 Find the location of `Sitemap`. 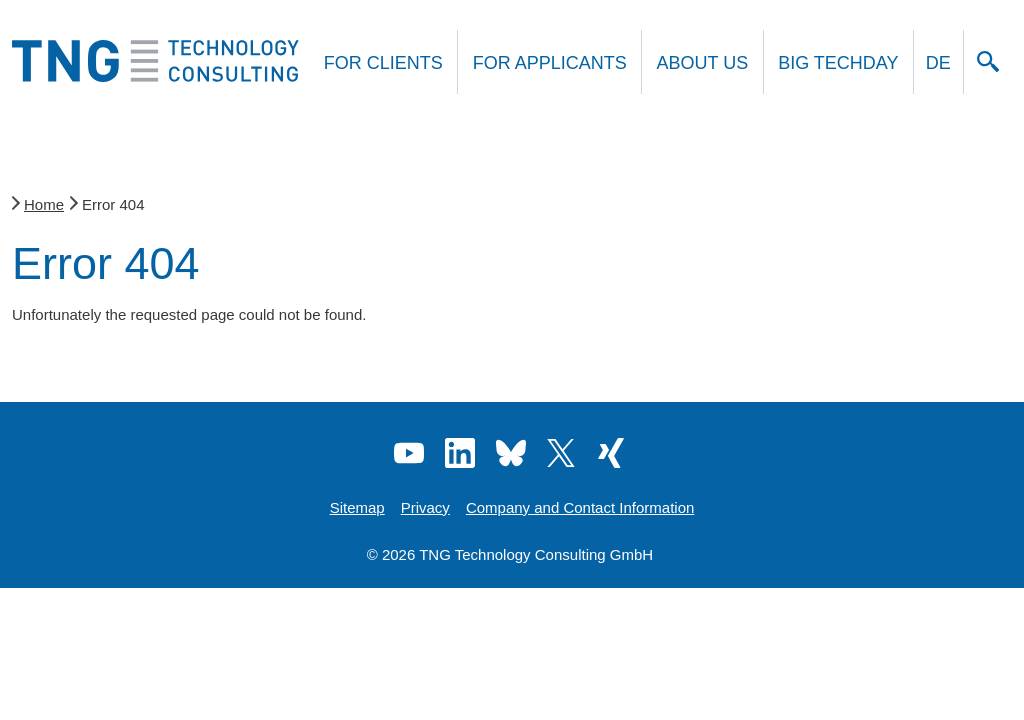

Sitemap is located at coordinates (357, 507).